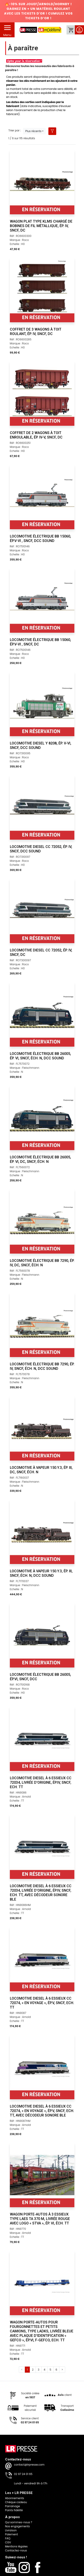 This screenshot has height=2576, width=84. What do you see at coordinates (42, 1847) in the screenshot?
I see `[Locomotive diesel à 6 essieux CC 72034, livrée d'origine, ép.IV, SNCF, ech. TT, avec décodeur sonore BLE]` at bounding box center [42, 1847].